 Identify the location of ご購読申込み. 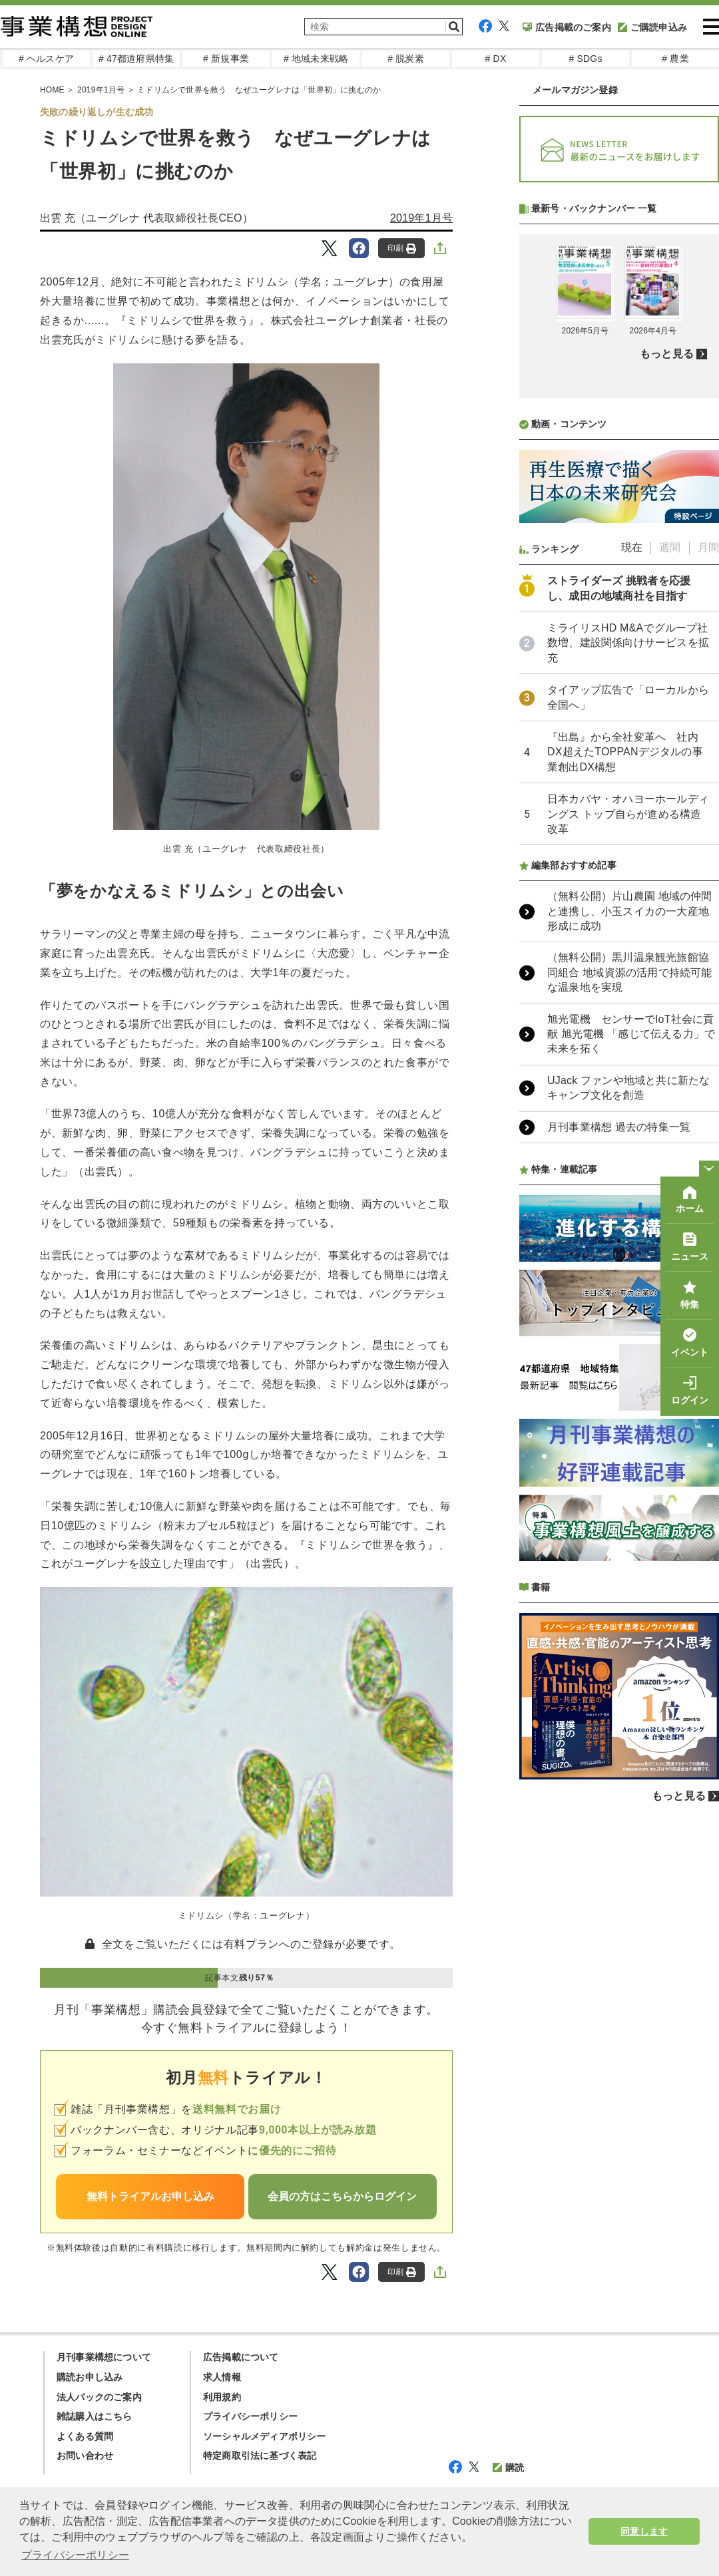
(652, 27).